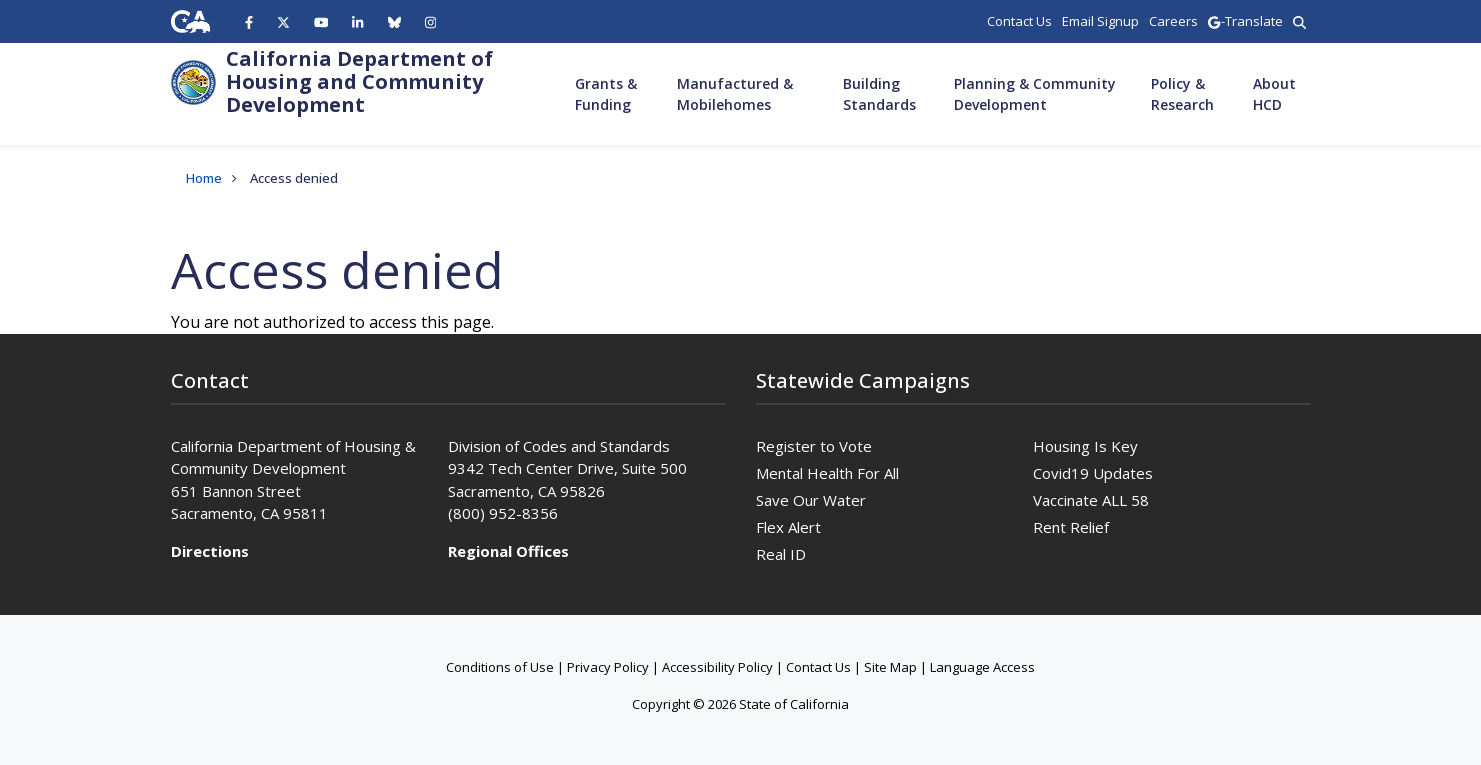 This screenshot has height=765, width=1481. I want to click on Careers [region], so click(1173, 21).